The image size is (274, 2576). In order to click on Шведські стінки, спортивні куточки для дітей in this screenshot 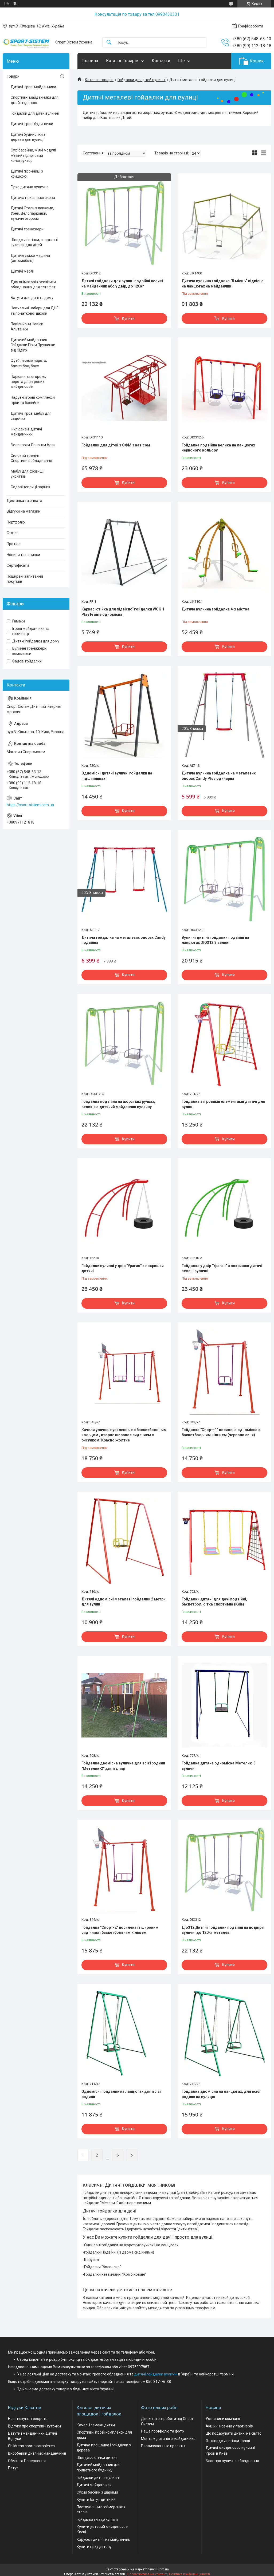, I will do `click(34, 242)`.